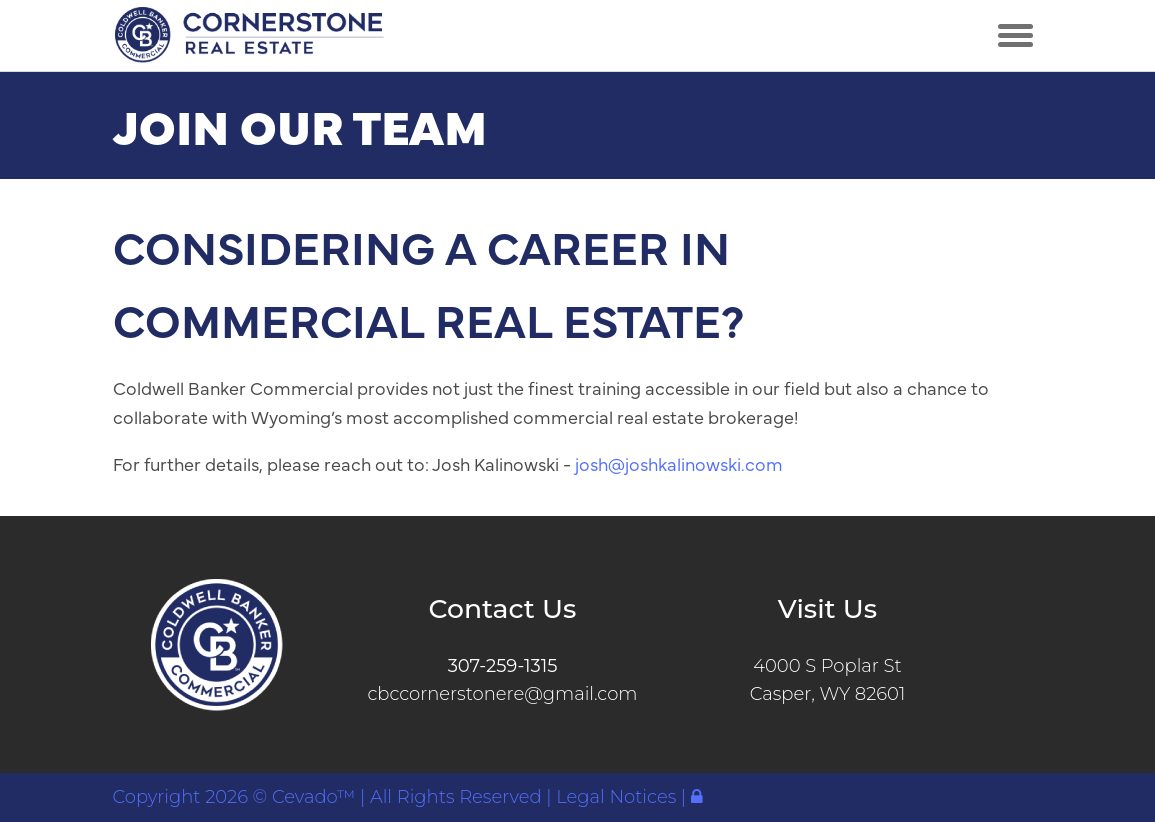  Describe the element at coordinates (679, 463) in the screenshot. I see `josh@joshkalinowski.com` at that location.